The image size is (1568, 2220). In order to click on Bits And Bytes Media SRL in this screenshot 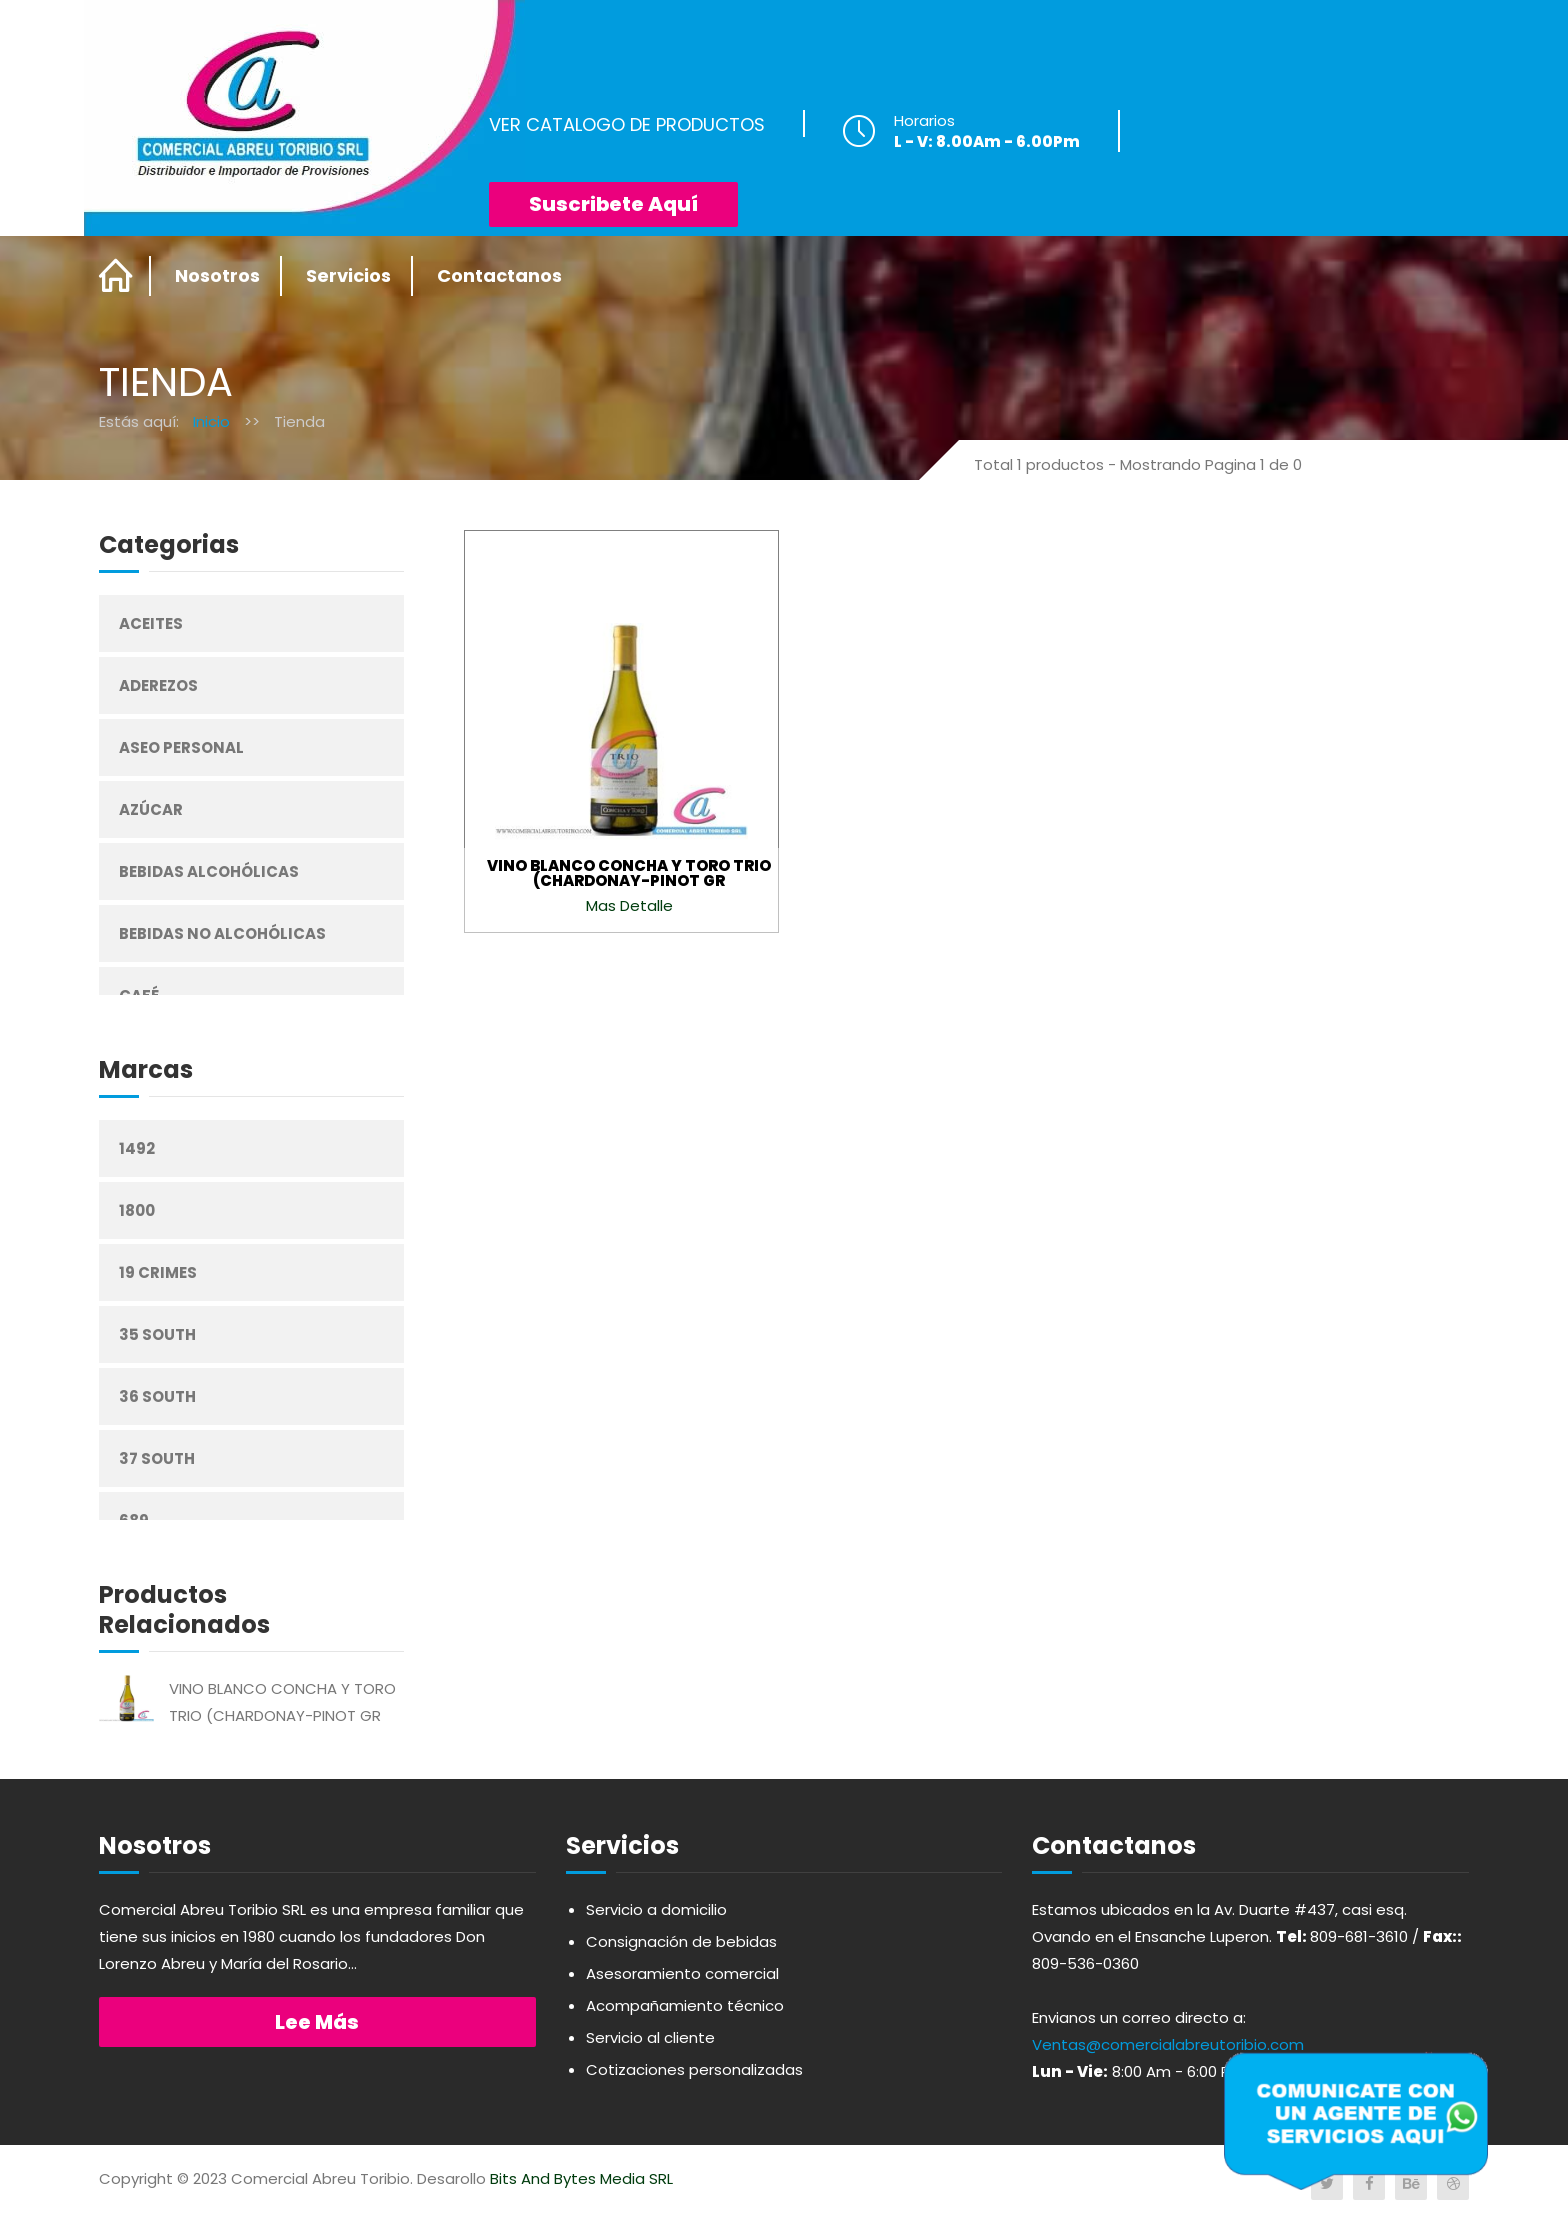, I will do `click(581, 2178)`.